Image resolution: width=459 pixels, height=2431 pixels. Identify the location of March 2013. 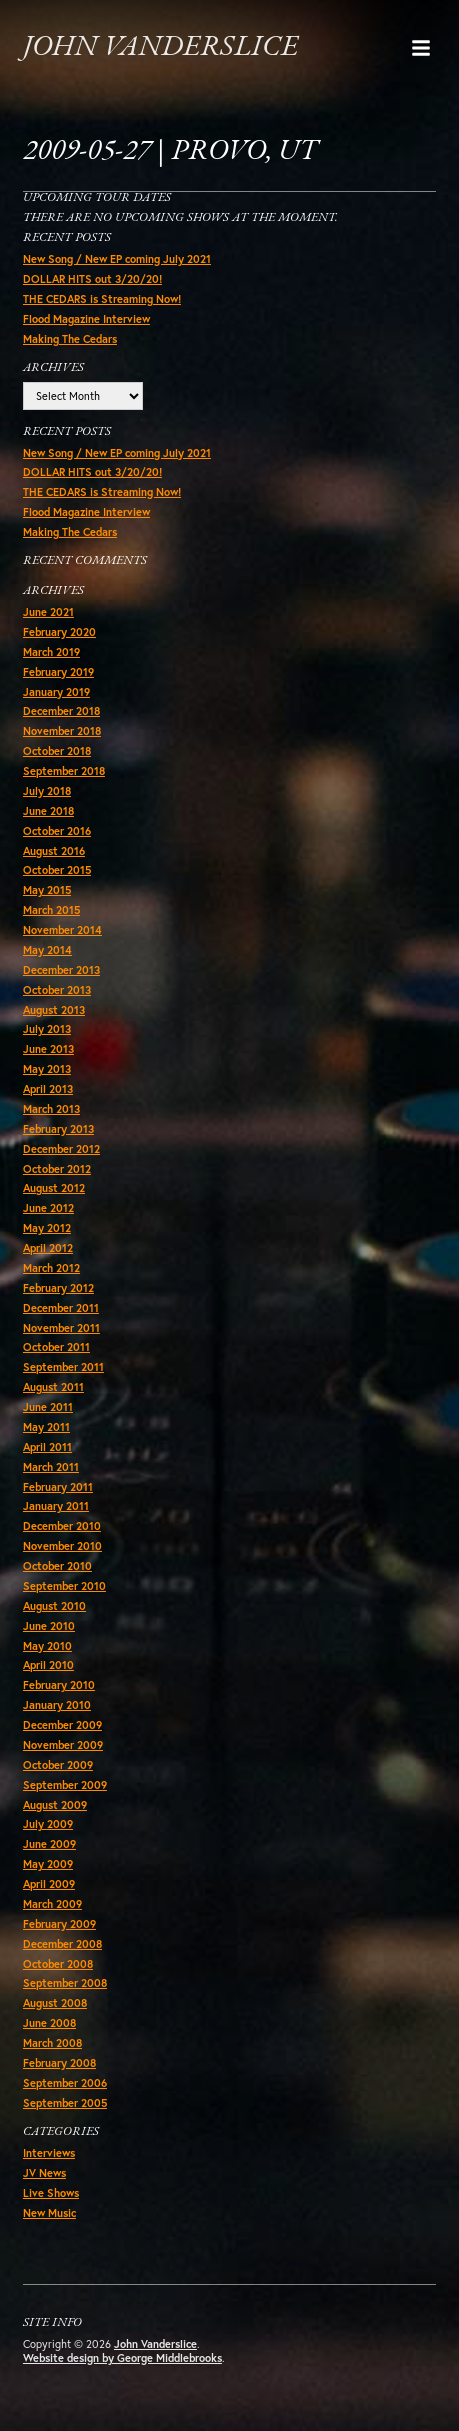
(51, 1109).